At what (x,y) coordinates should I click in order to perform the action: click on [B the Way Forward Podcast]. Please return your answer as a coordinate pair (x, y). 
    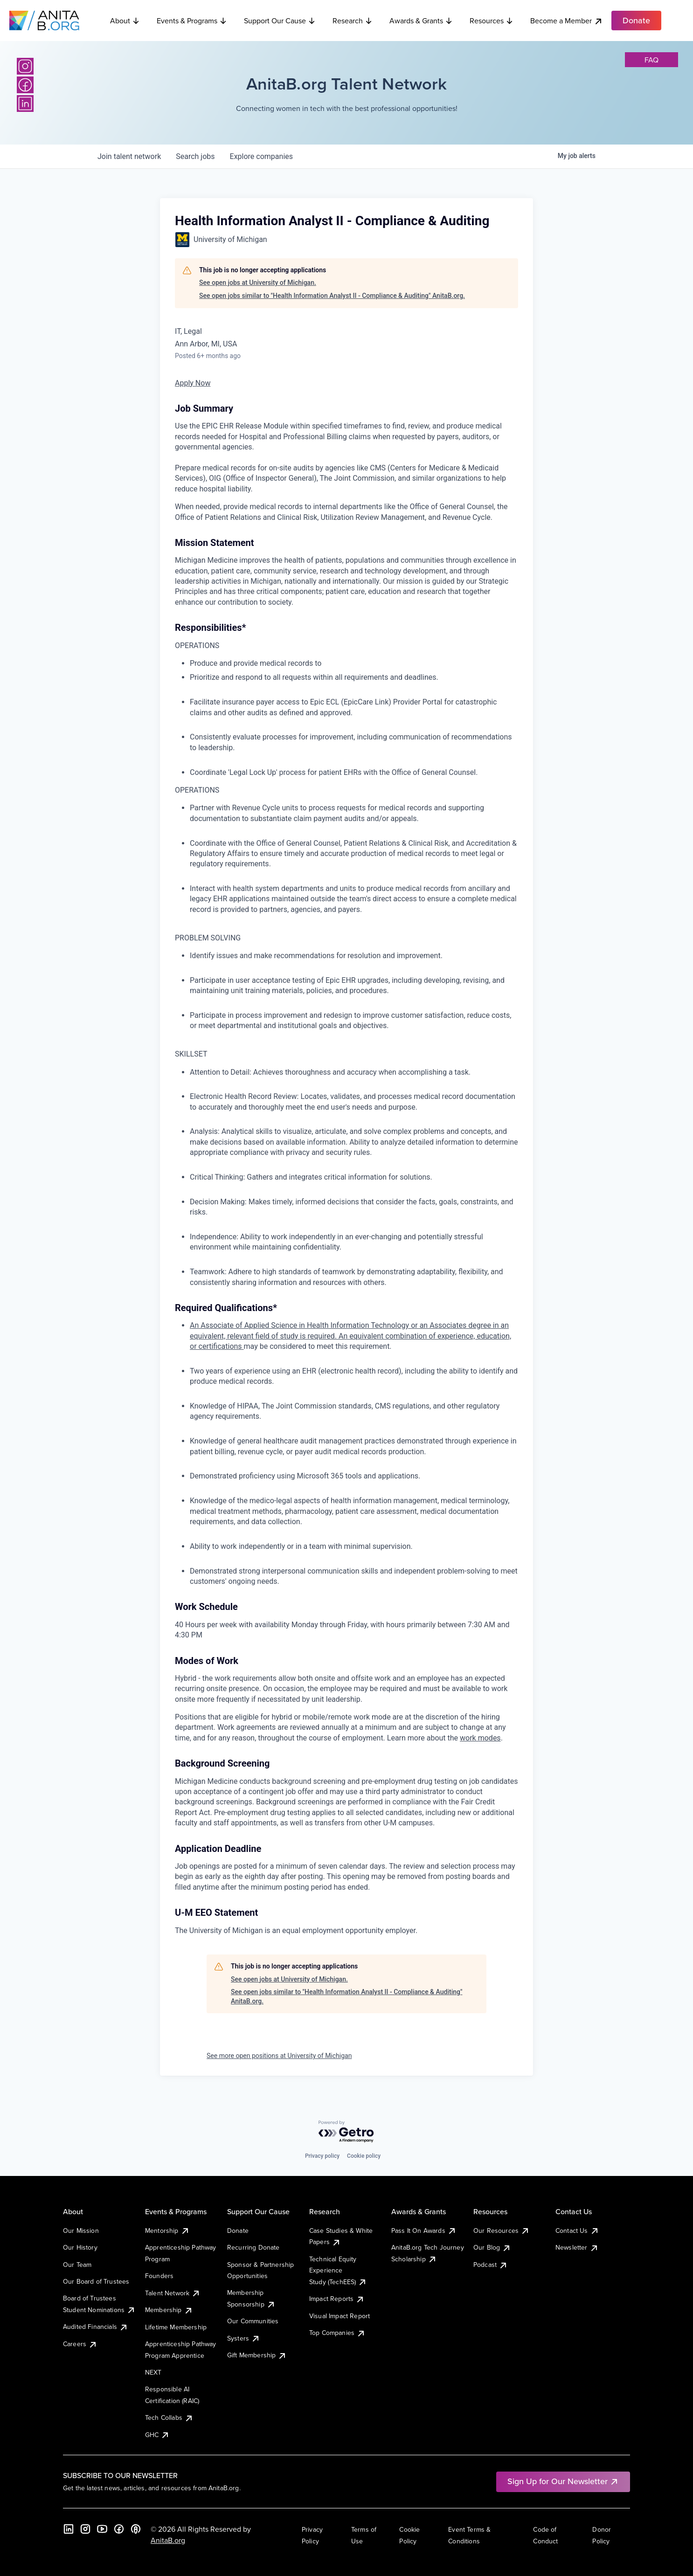
    Looking at the image, I should click on (135, 2529).